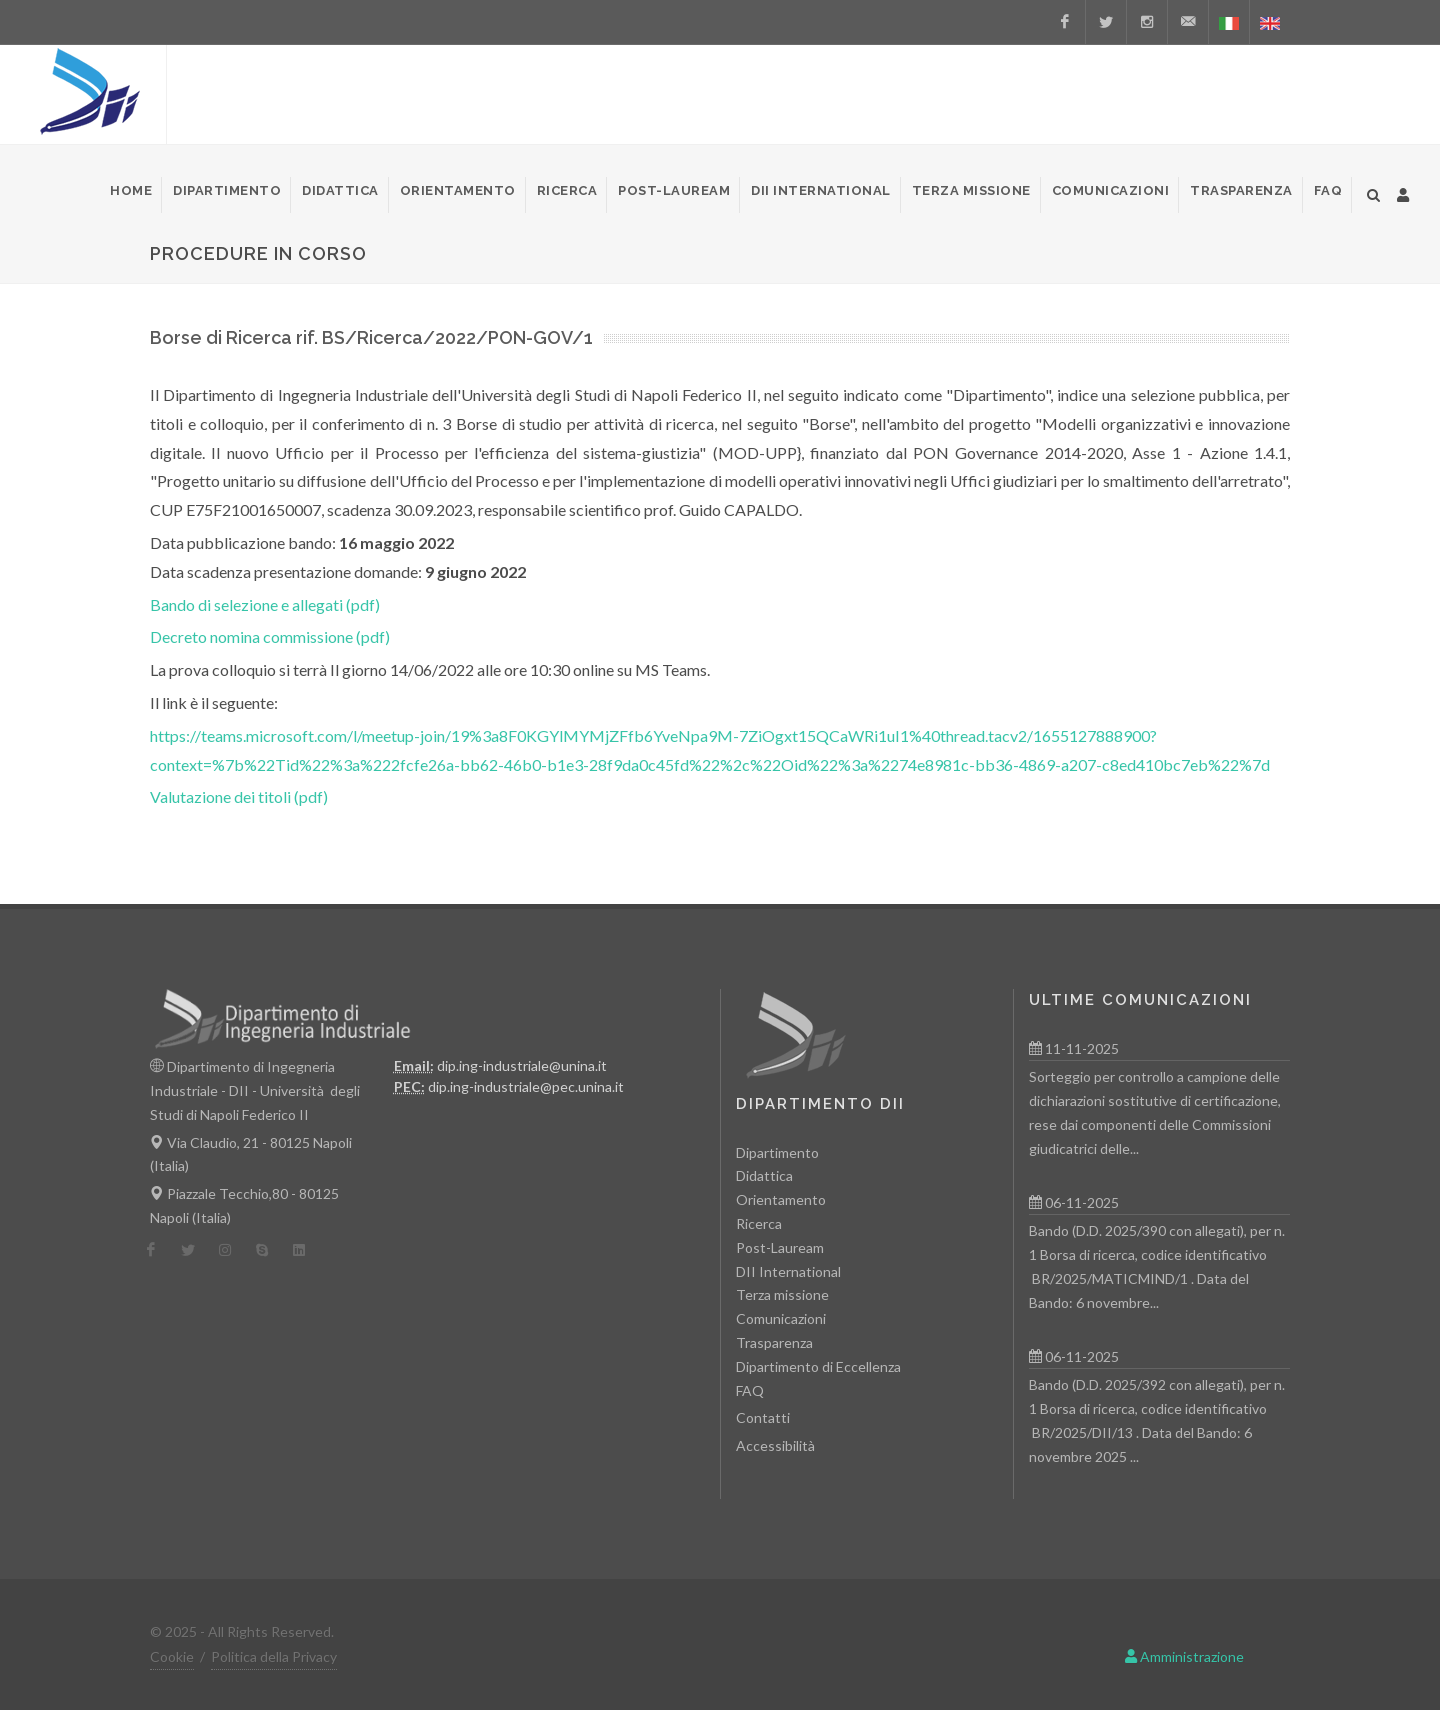 The width and height of the screenshot is (1440, 1710). What do you see at coordinates (1184, 1656) in the screenshot?
I see `Amministrazione` at bounding box center [1184, 1656].